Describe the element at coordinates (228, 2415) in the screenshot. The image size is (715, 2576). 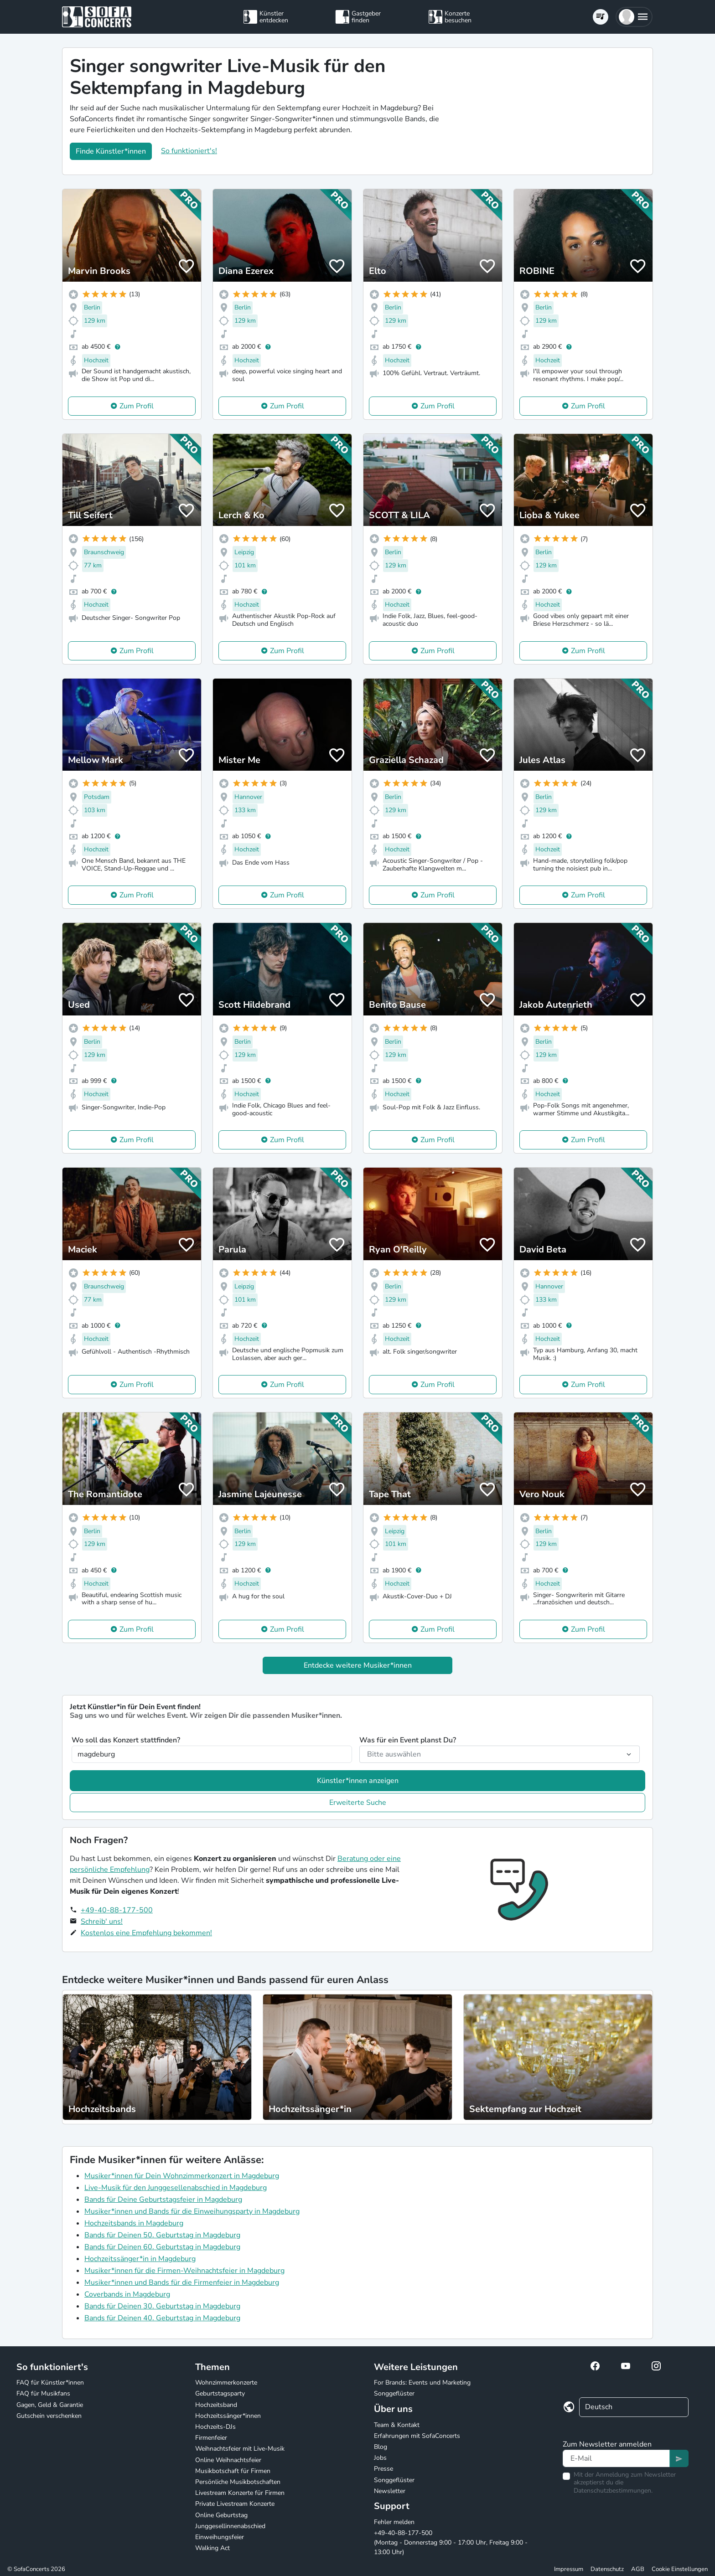
I see `Hochzeitssänger*innen` at that location.